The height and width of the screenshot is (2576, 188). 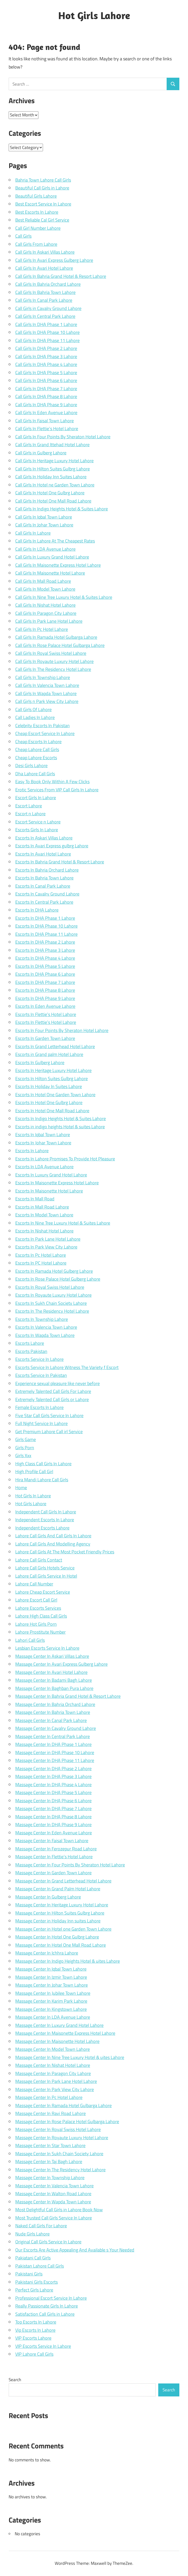 I want to click on Massage Center In Kingstown Lahore, so click(x=51, y=2009).